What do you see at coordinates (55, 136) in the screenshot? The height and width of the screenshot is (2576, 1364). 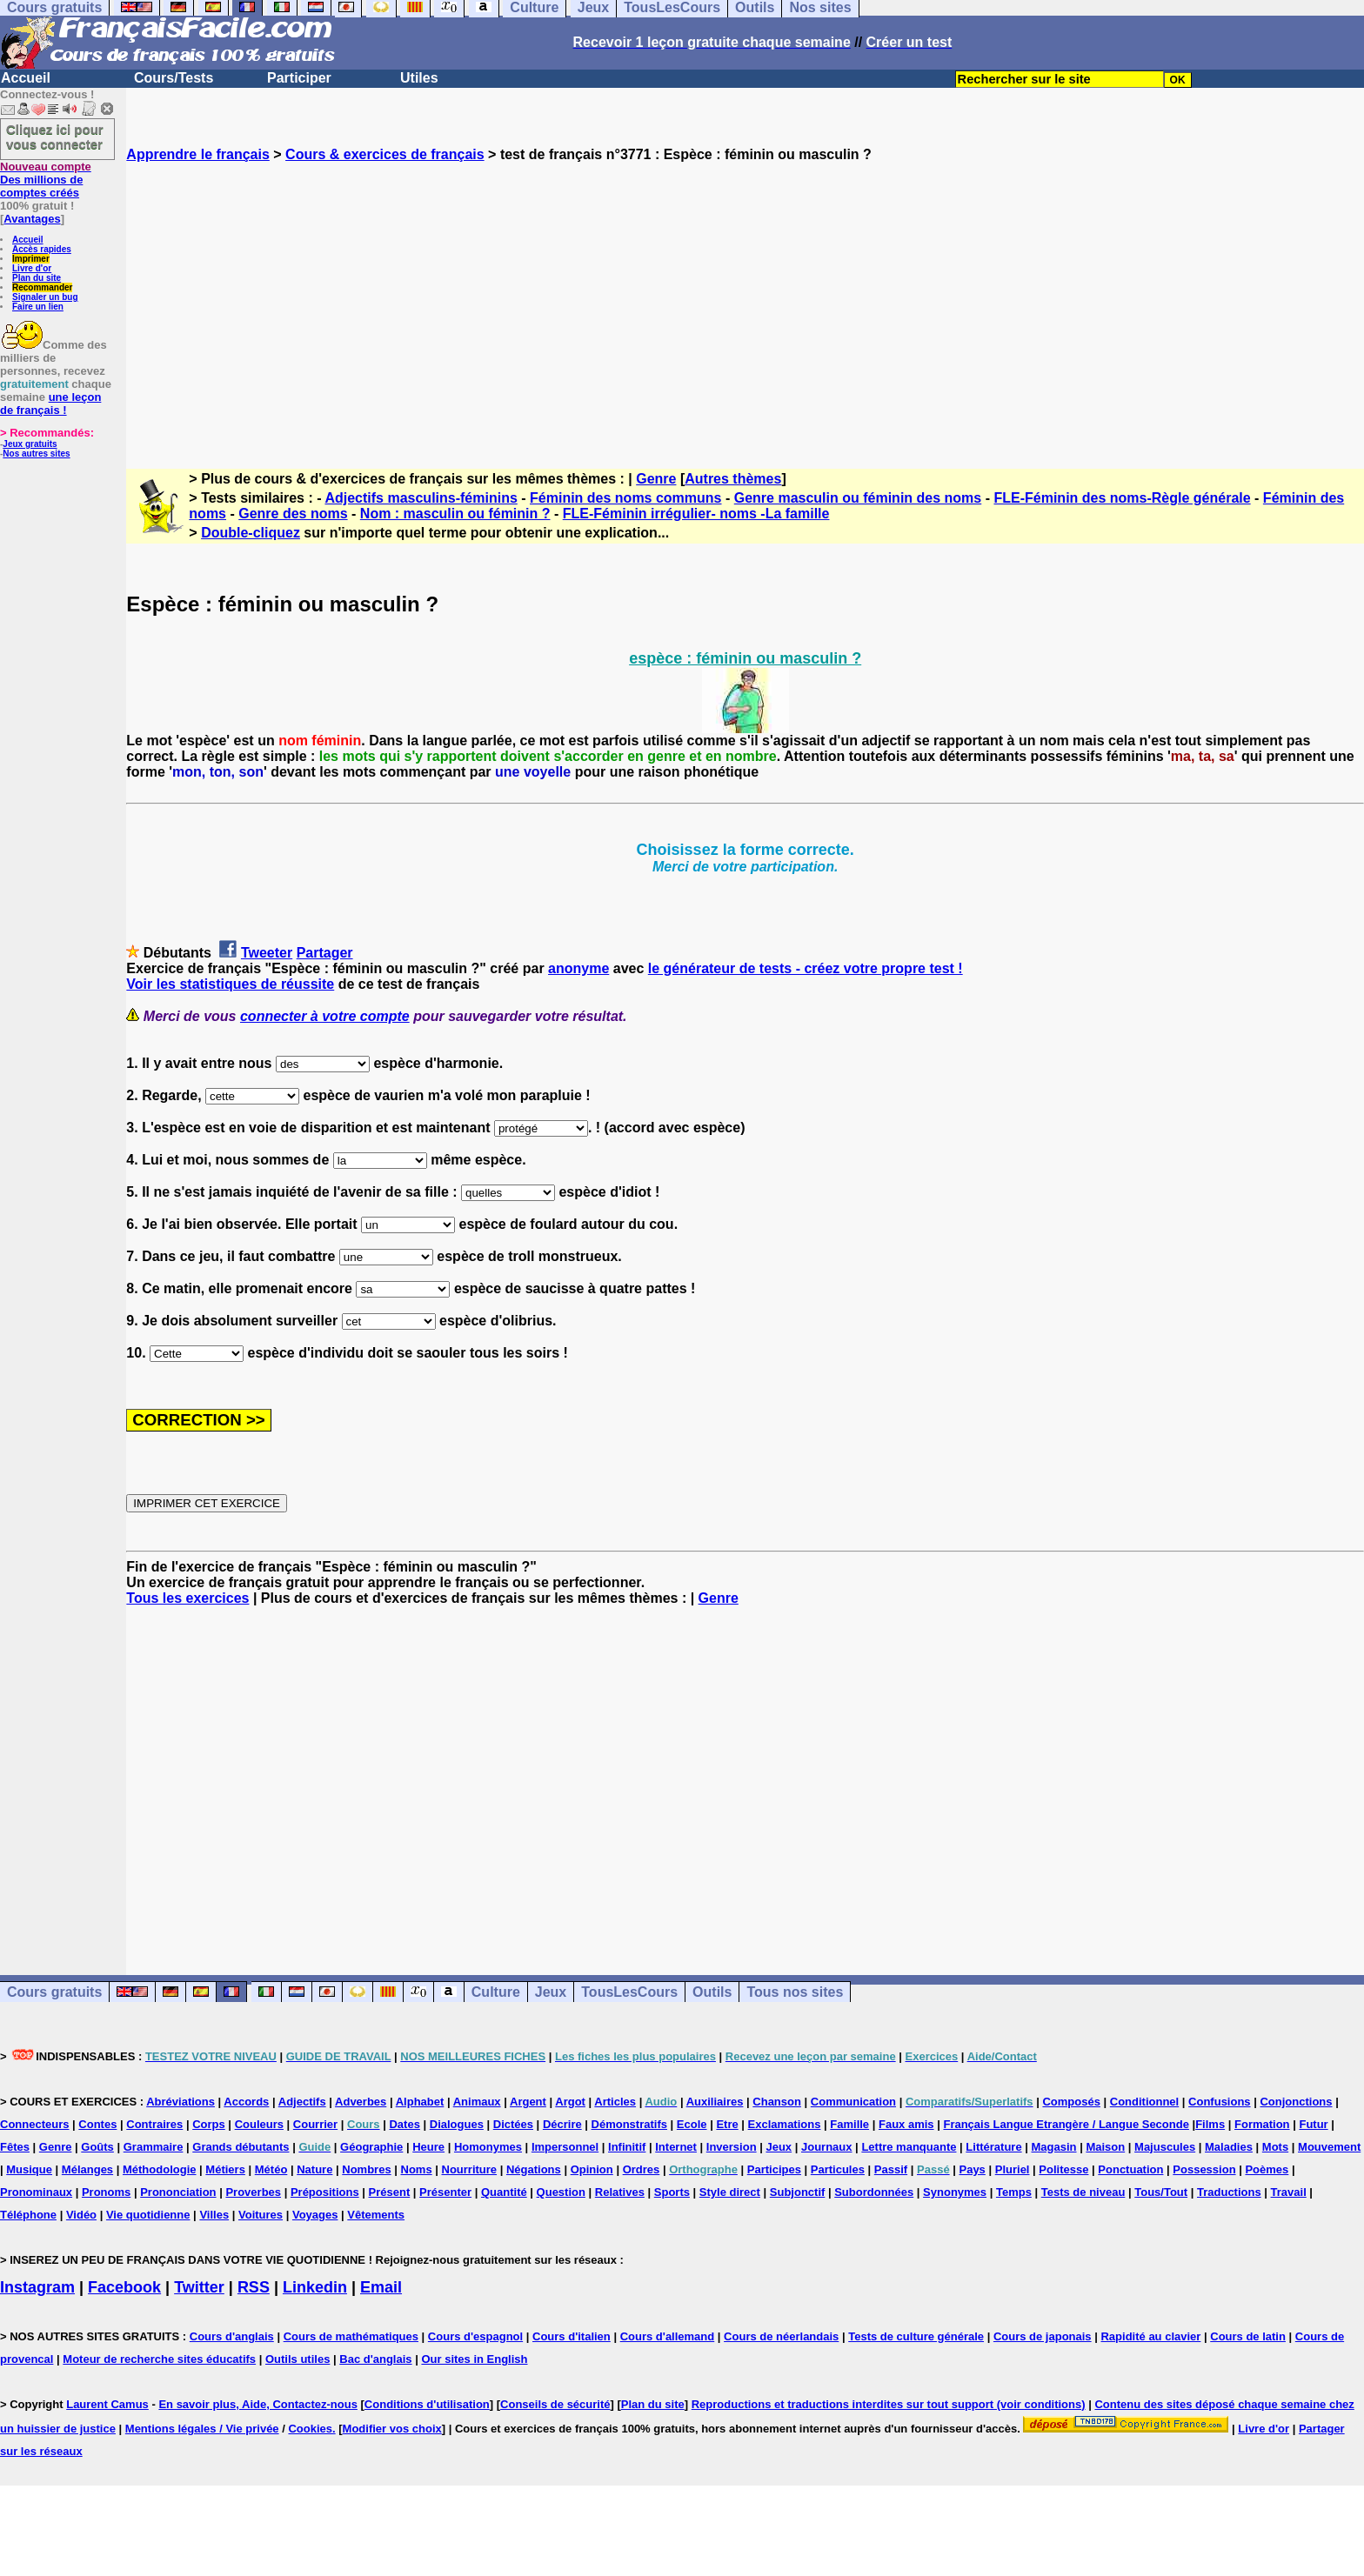 I see `Cliquez ici pour vous connecter` at bounding box center [55, 136].